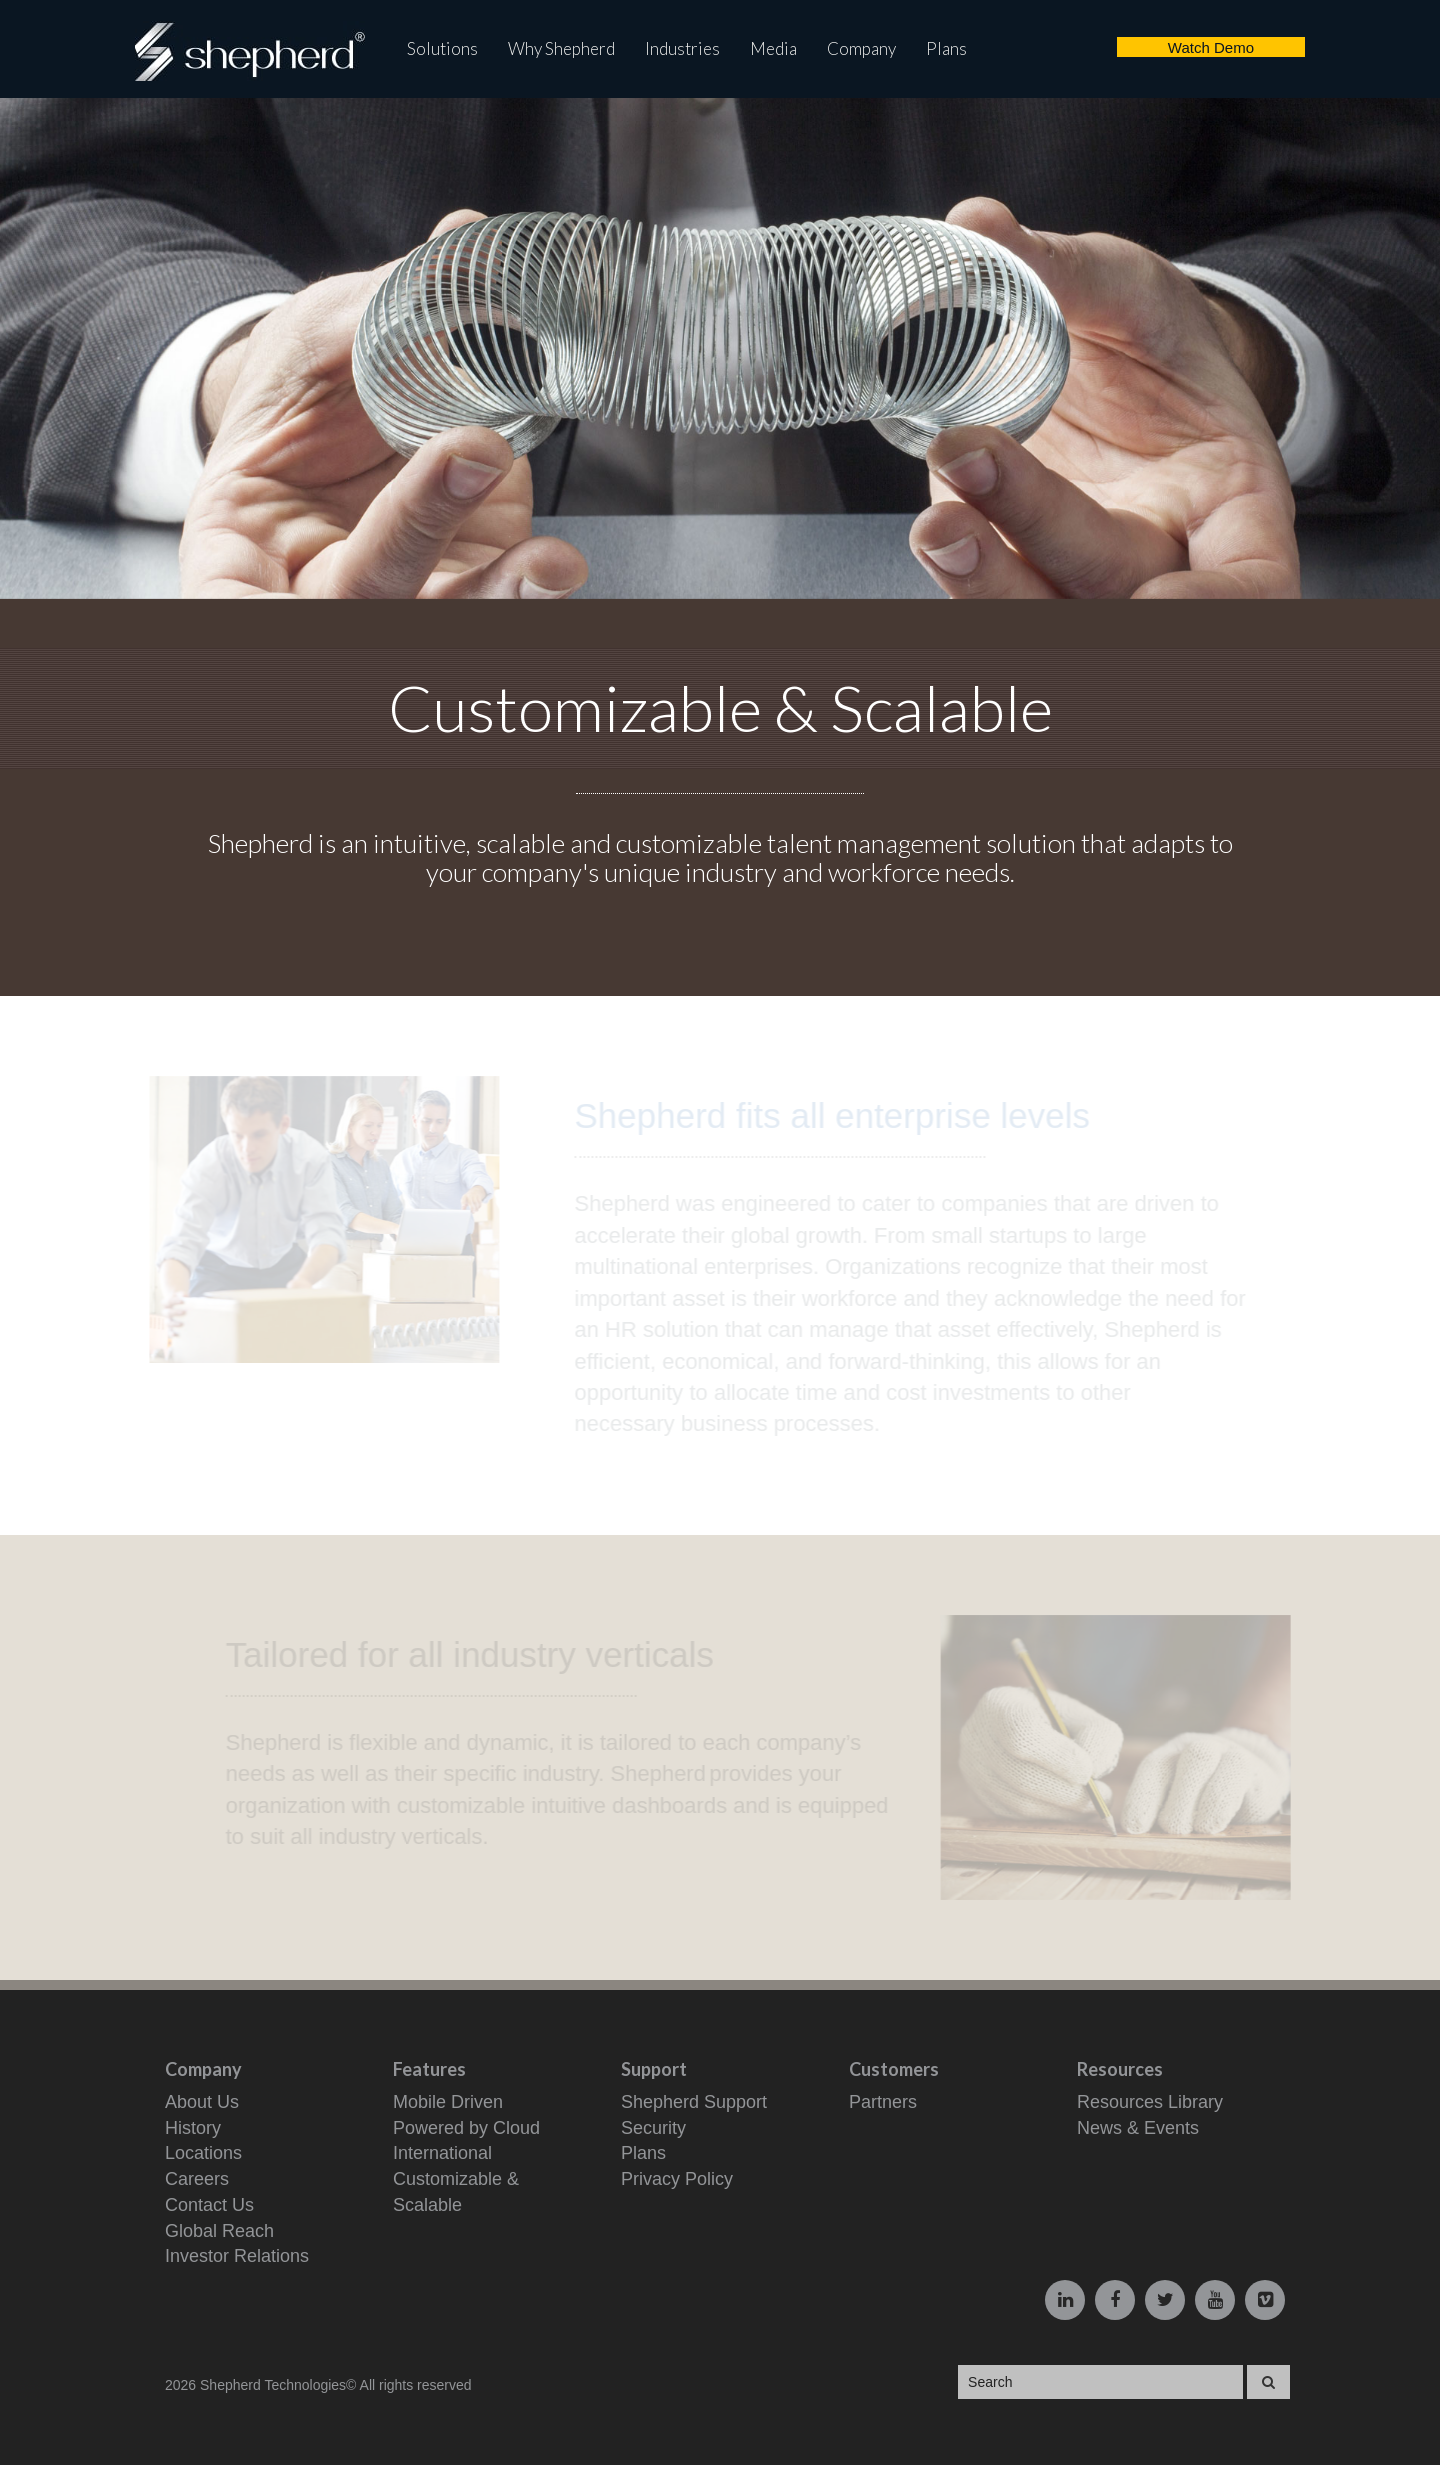  What do you see at coordinates (1150, 2102) in the screenshot?
I see `Resources Library` at bounding box center [1150, 2102].